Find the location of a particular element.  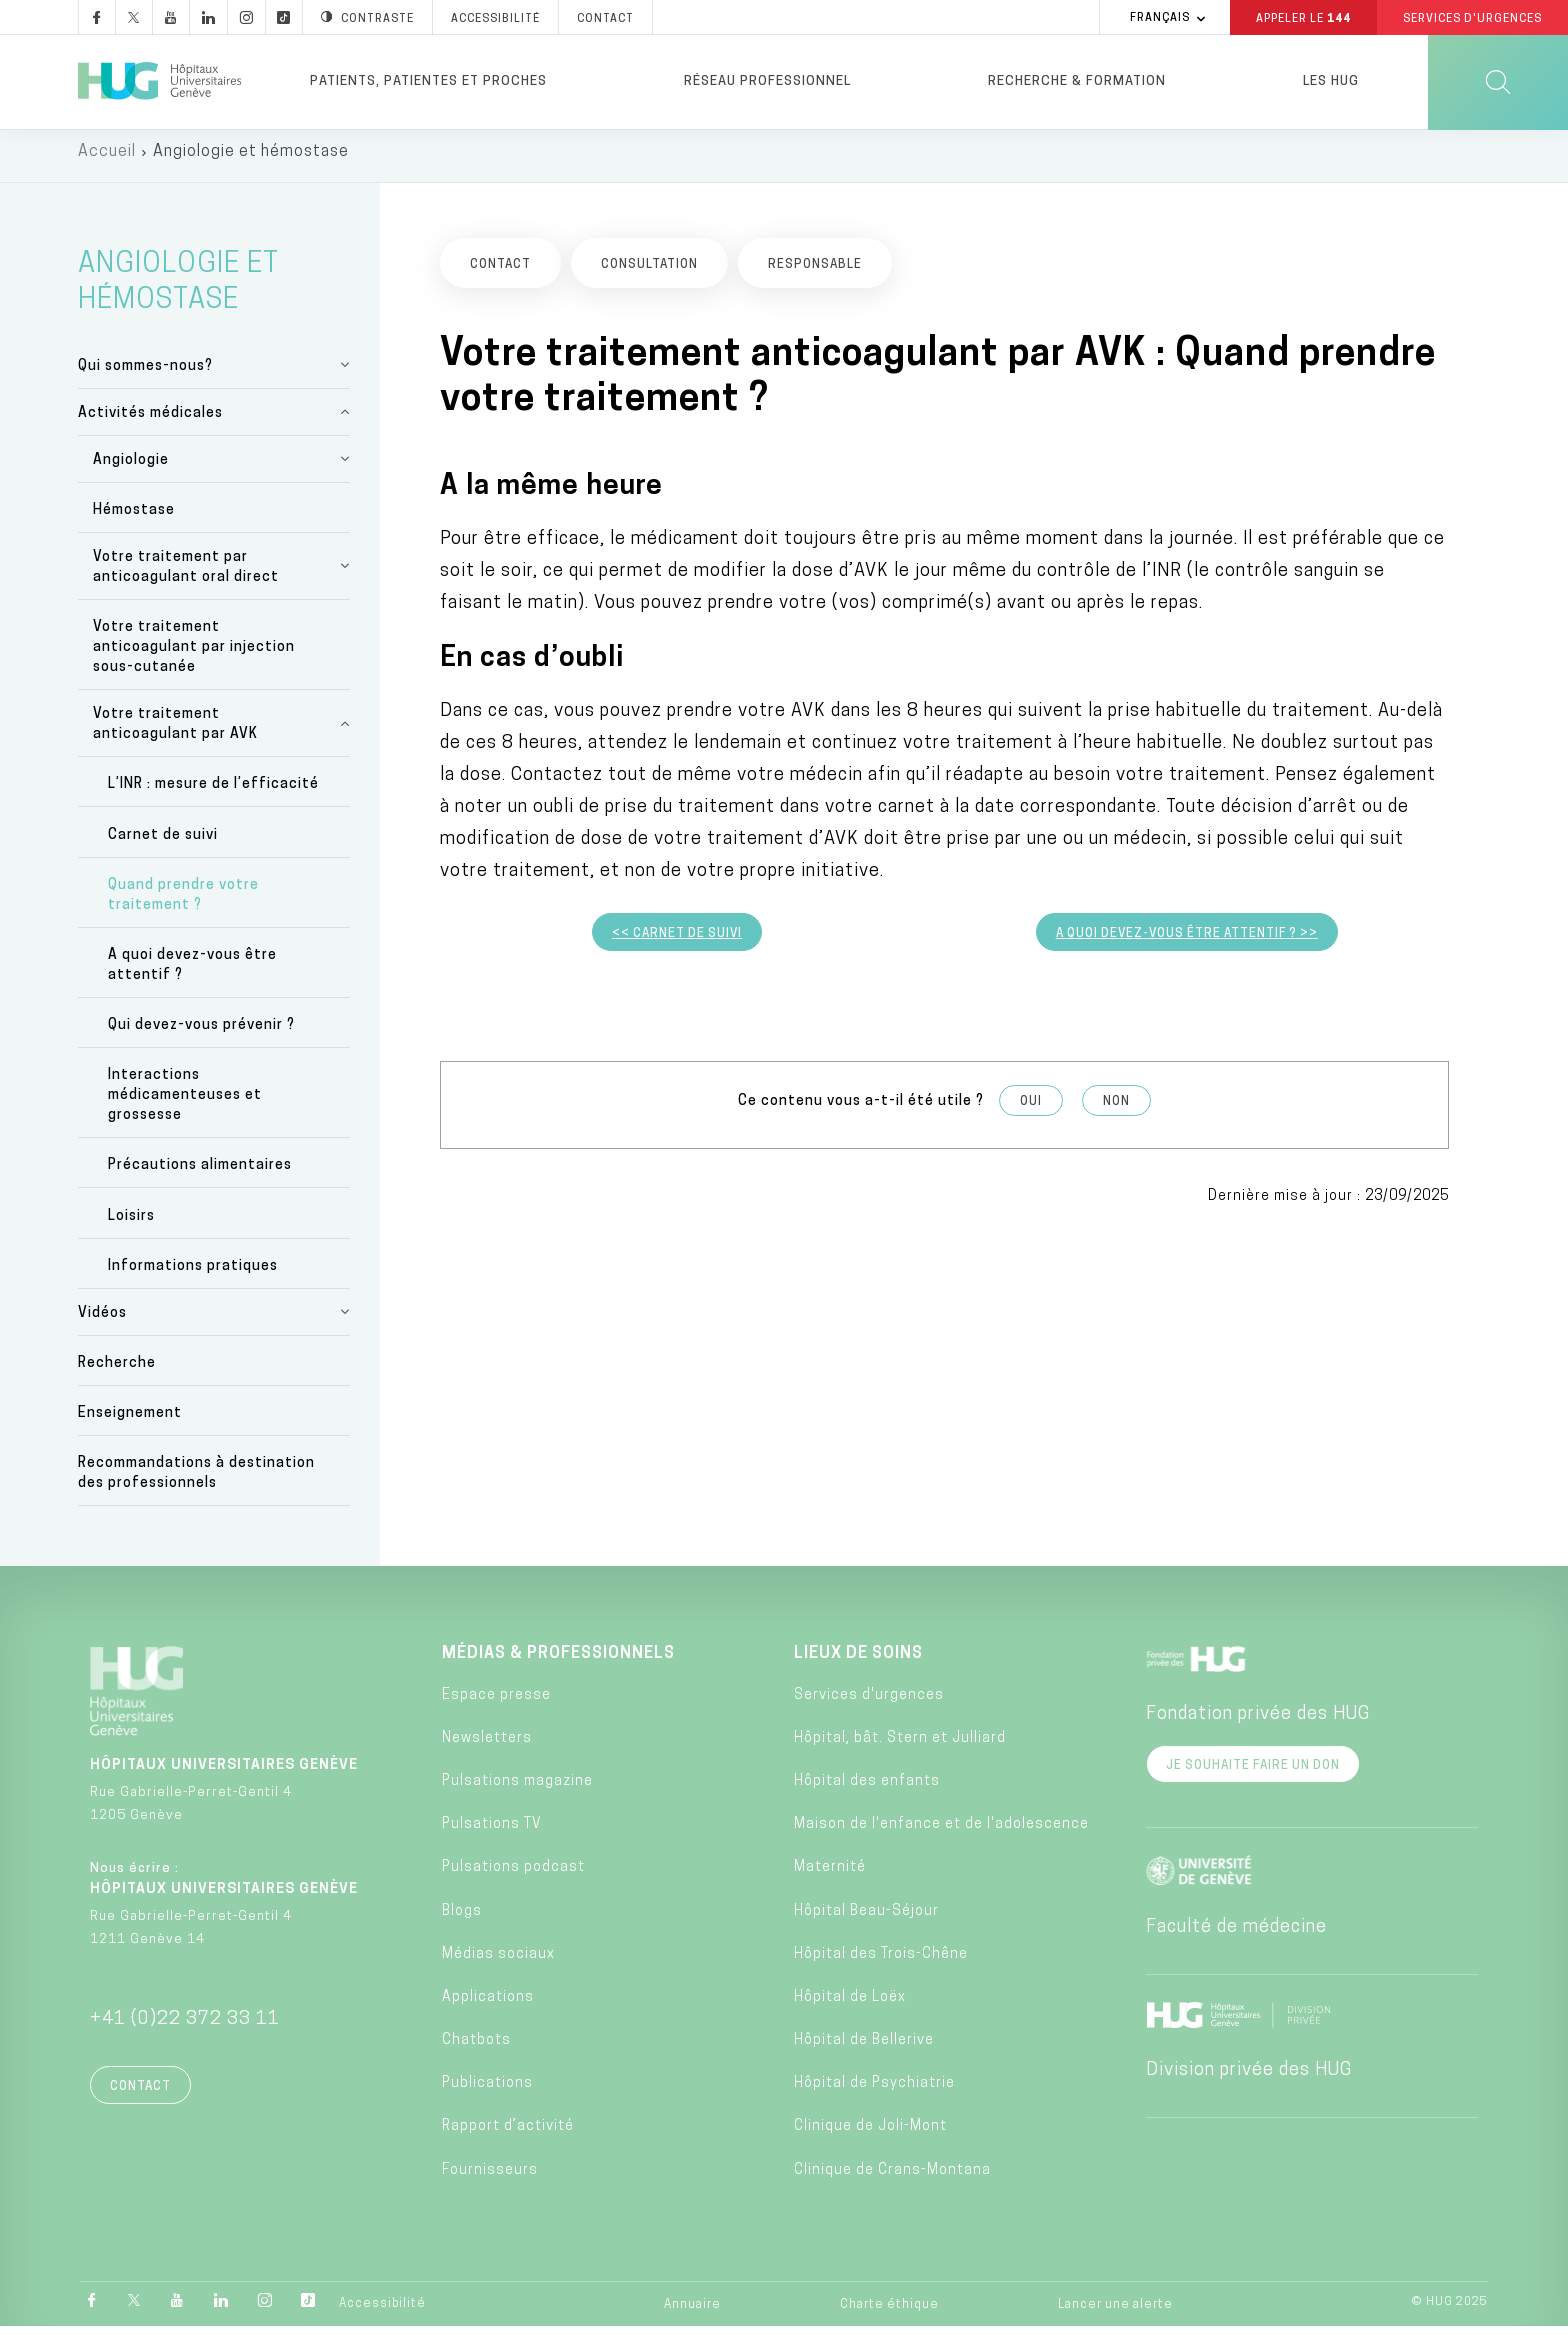

Hôpital, bât. Stern et Julliard is located at coordinates (900, 1746).